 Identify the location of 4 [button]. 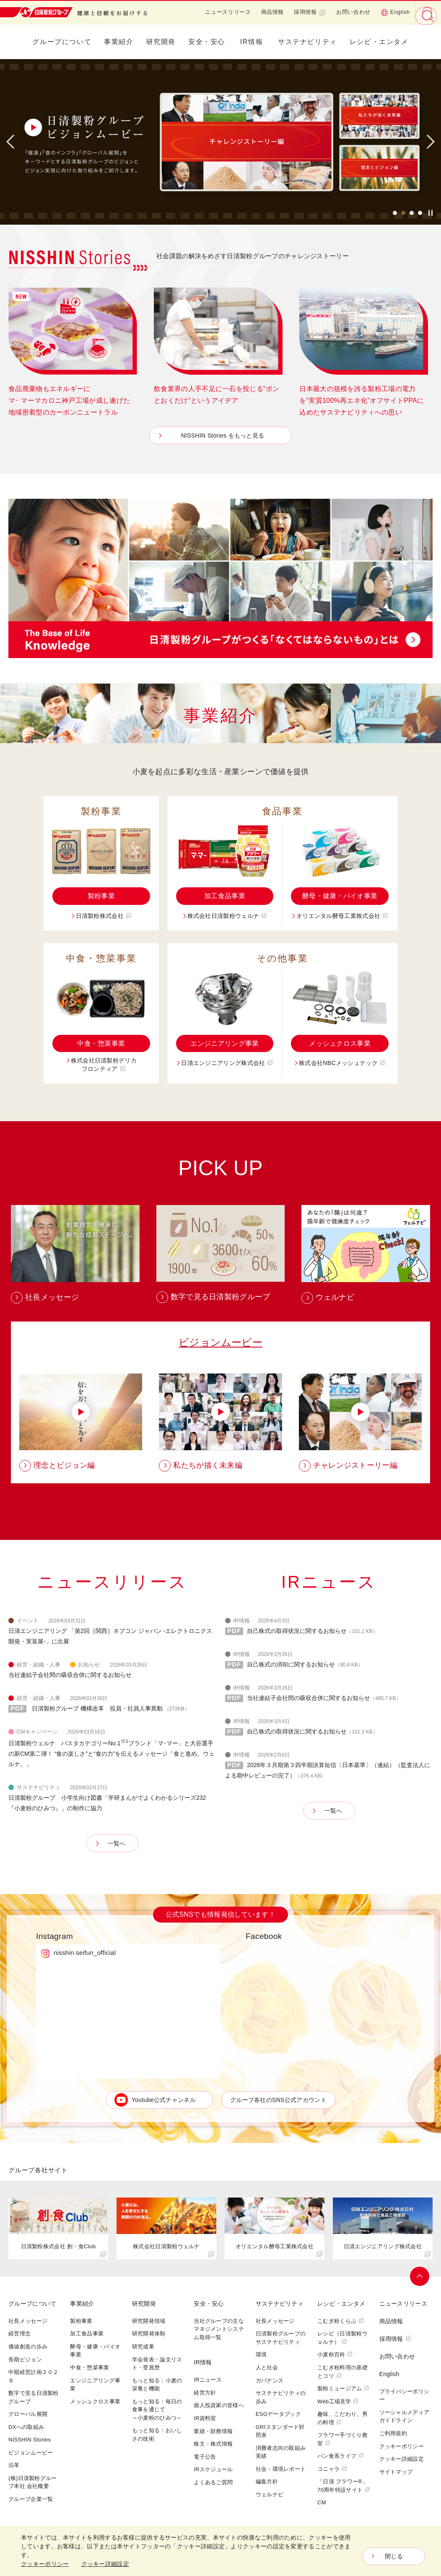
(420, 214).